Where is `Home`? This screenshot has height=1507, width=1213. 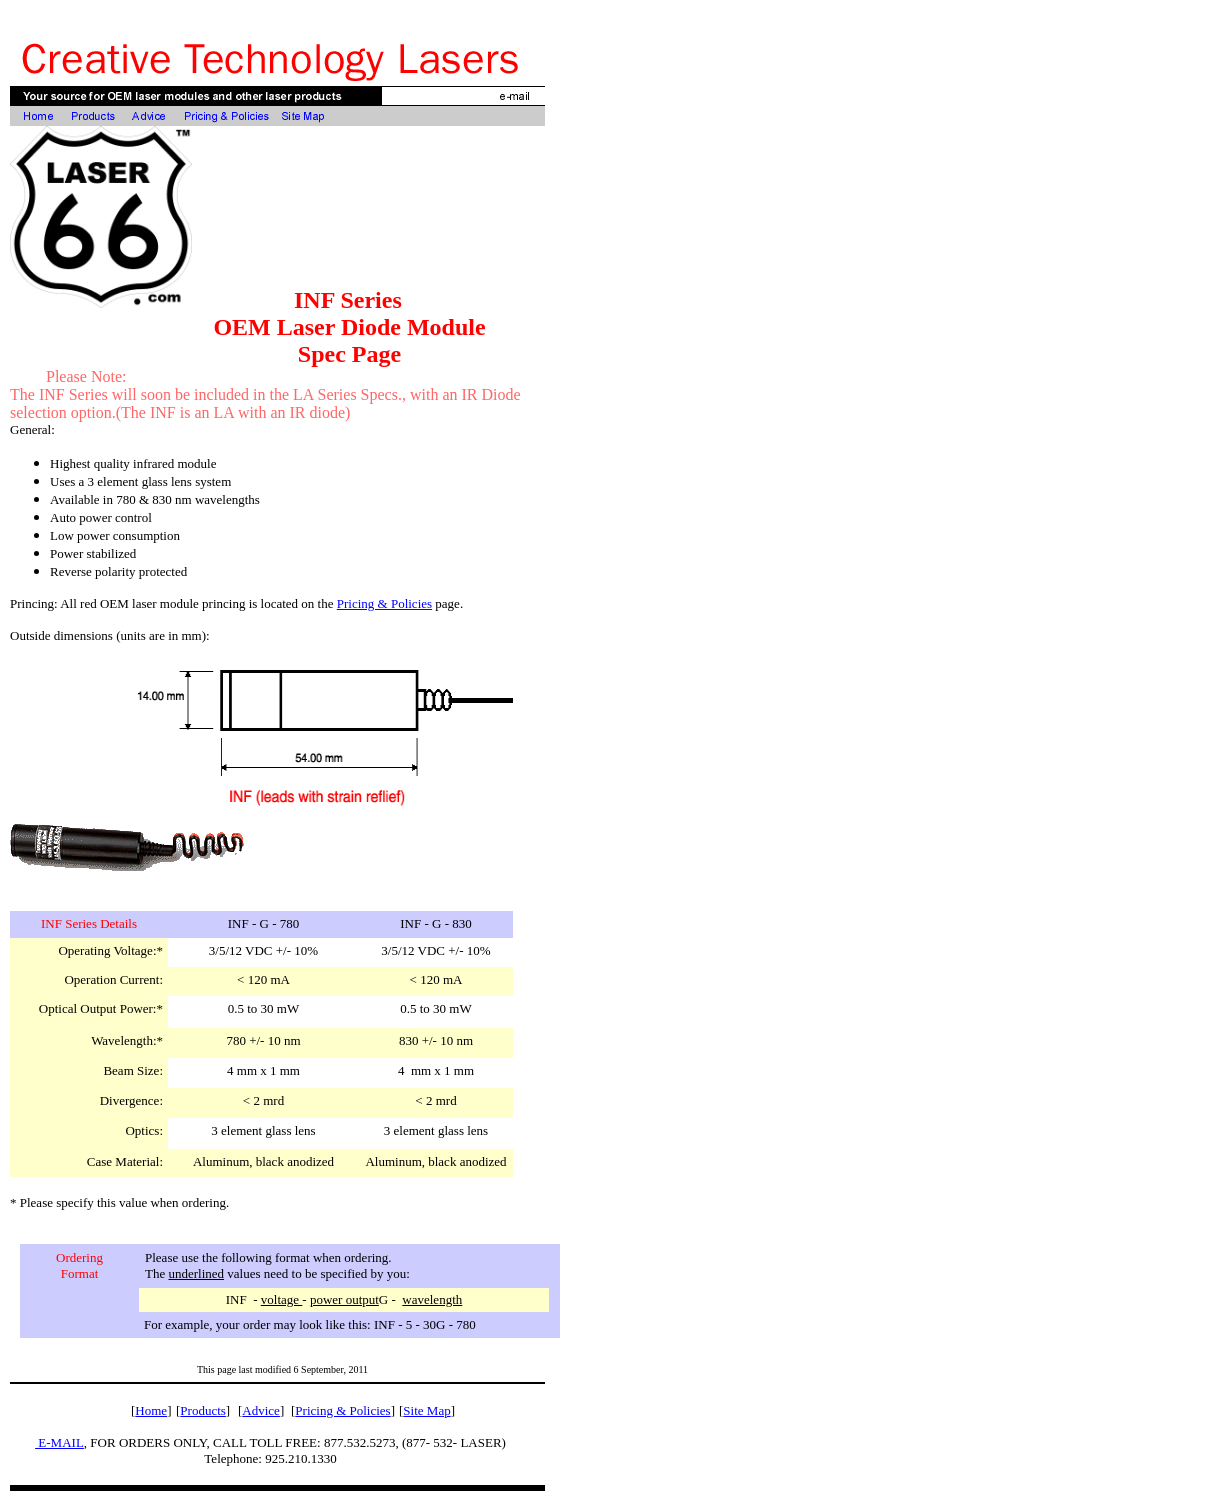 Home is located at coordinates (151, 1410).